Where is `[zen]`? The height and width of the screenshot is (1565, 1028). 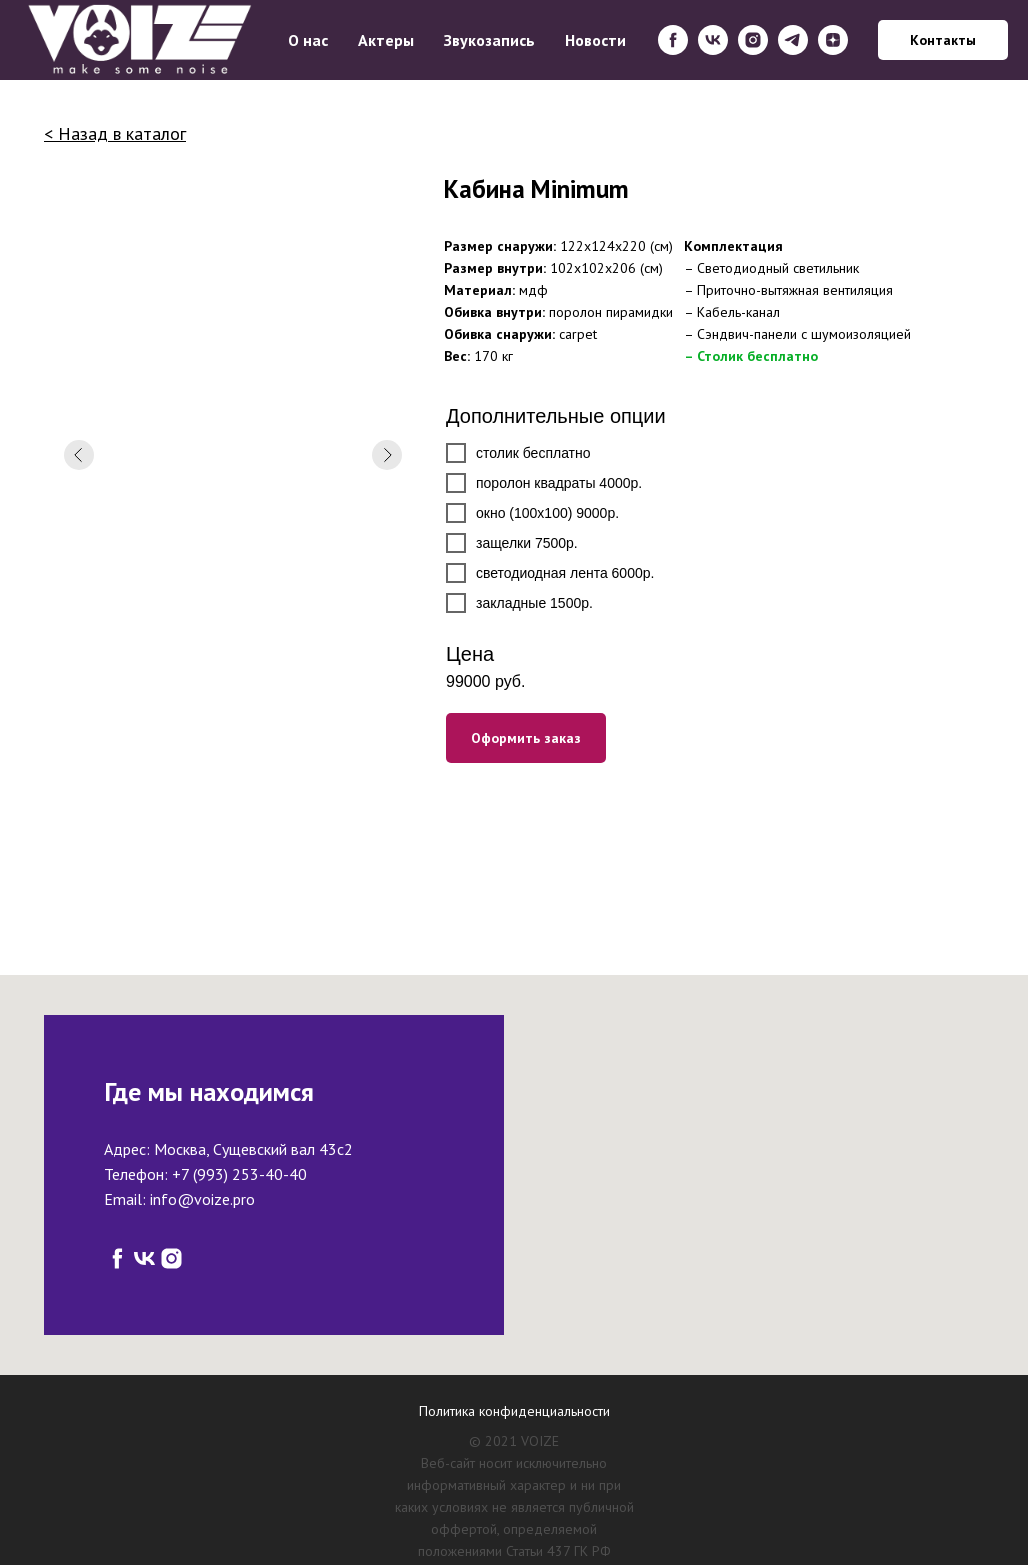 [zen] is located at coordinates (833, 40).